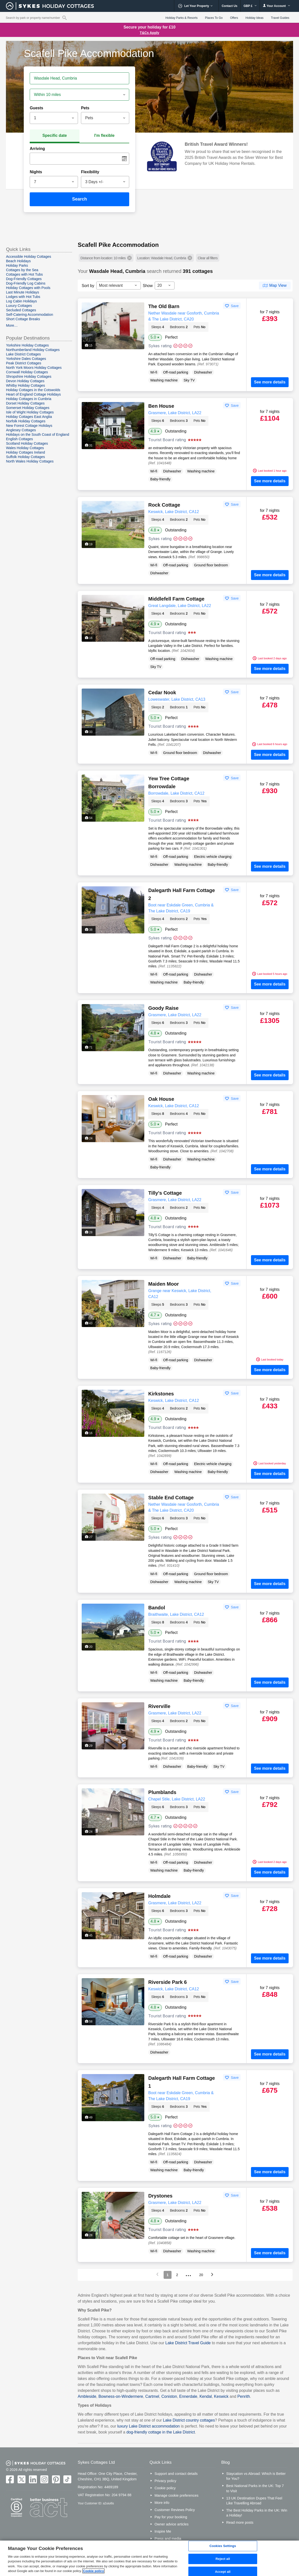 This screenshot has height=2576, width=299. I want to click on T&Cs Apply, so click(149, 33).